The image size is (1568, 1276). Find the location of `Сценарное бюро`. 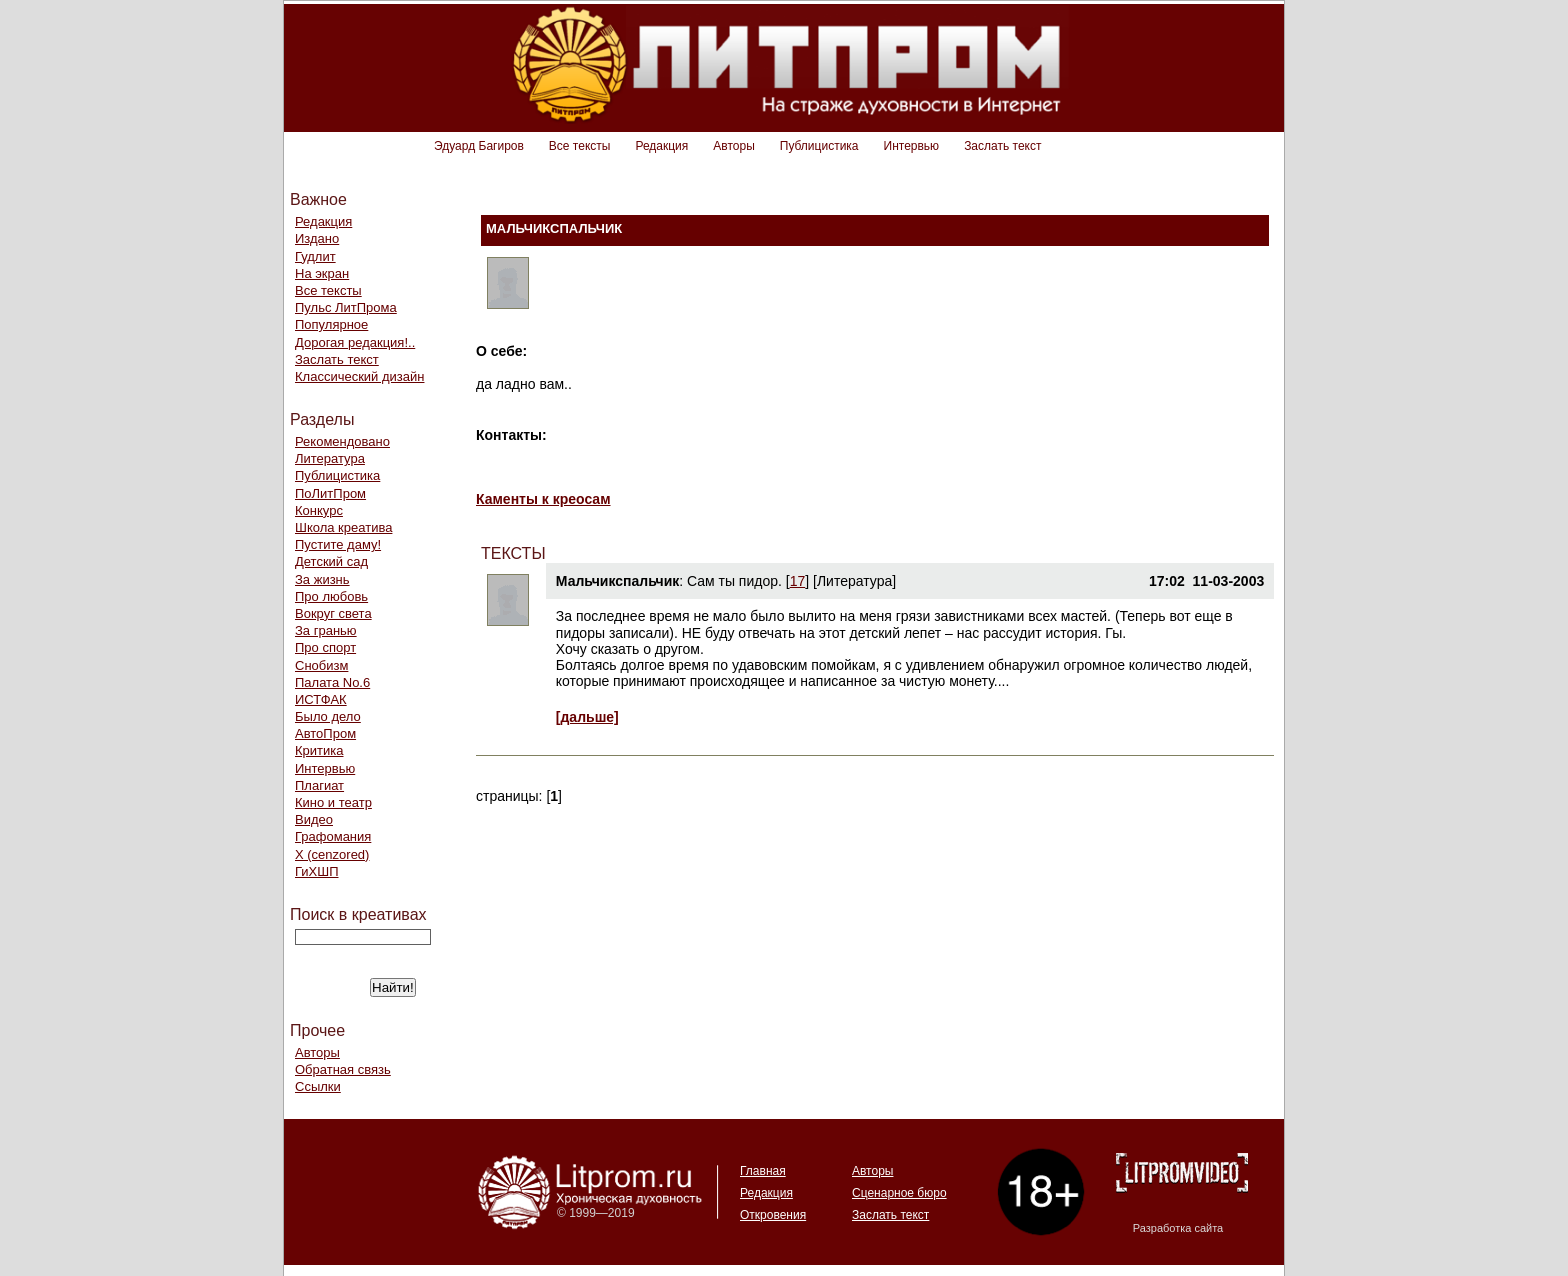

Сценарное бюро is located at coordinates (899, 1193).